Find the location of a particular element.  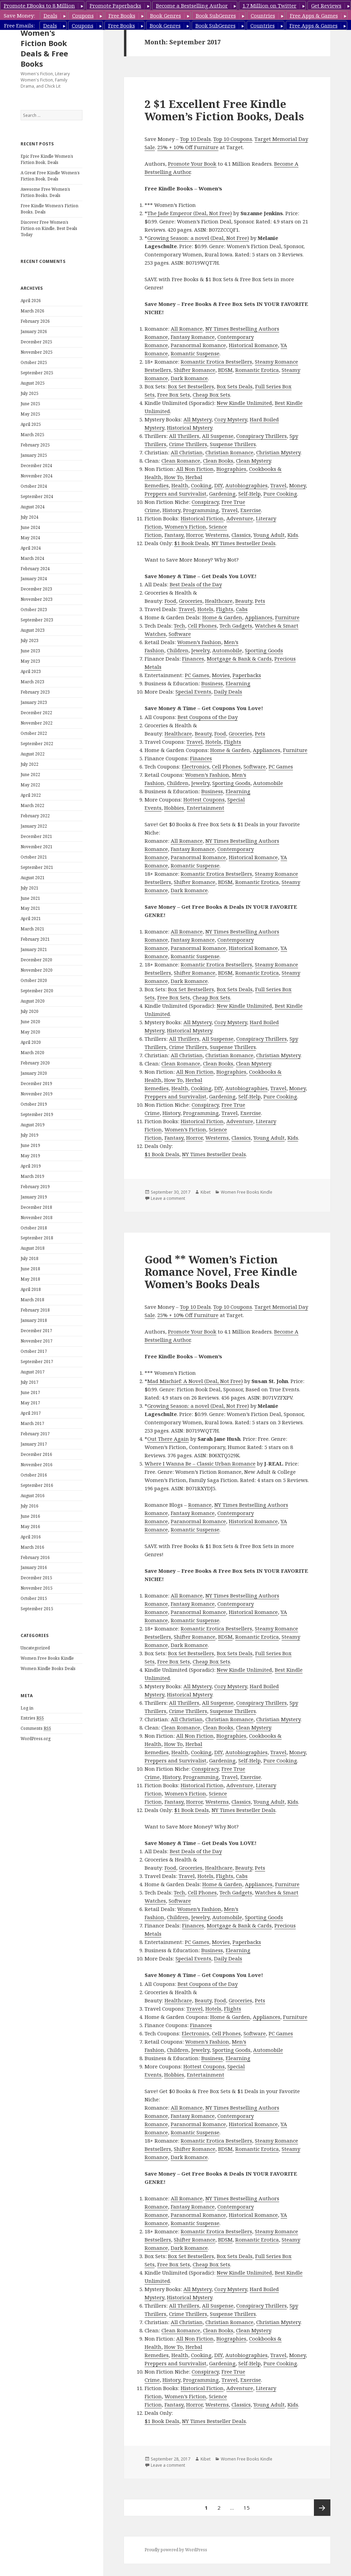

Promote Paperbacks is located at coordinates (115, 5).